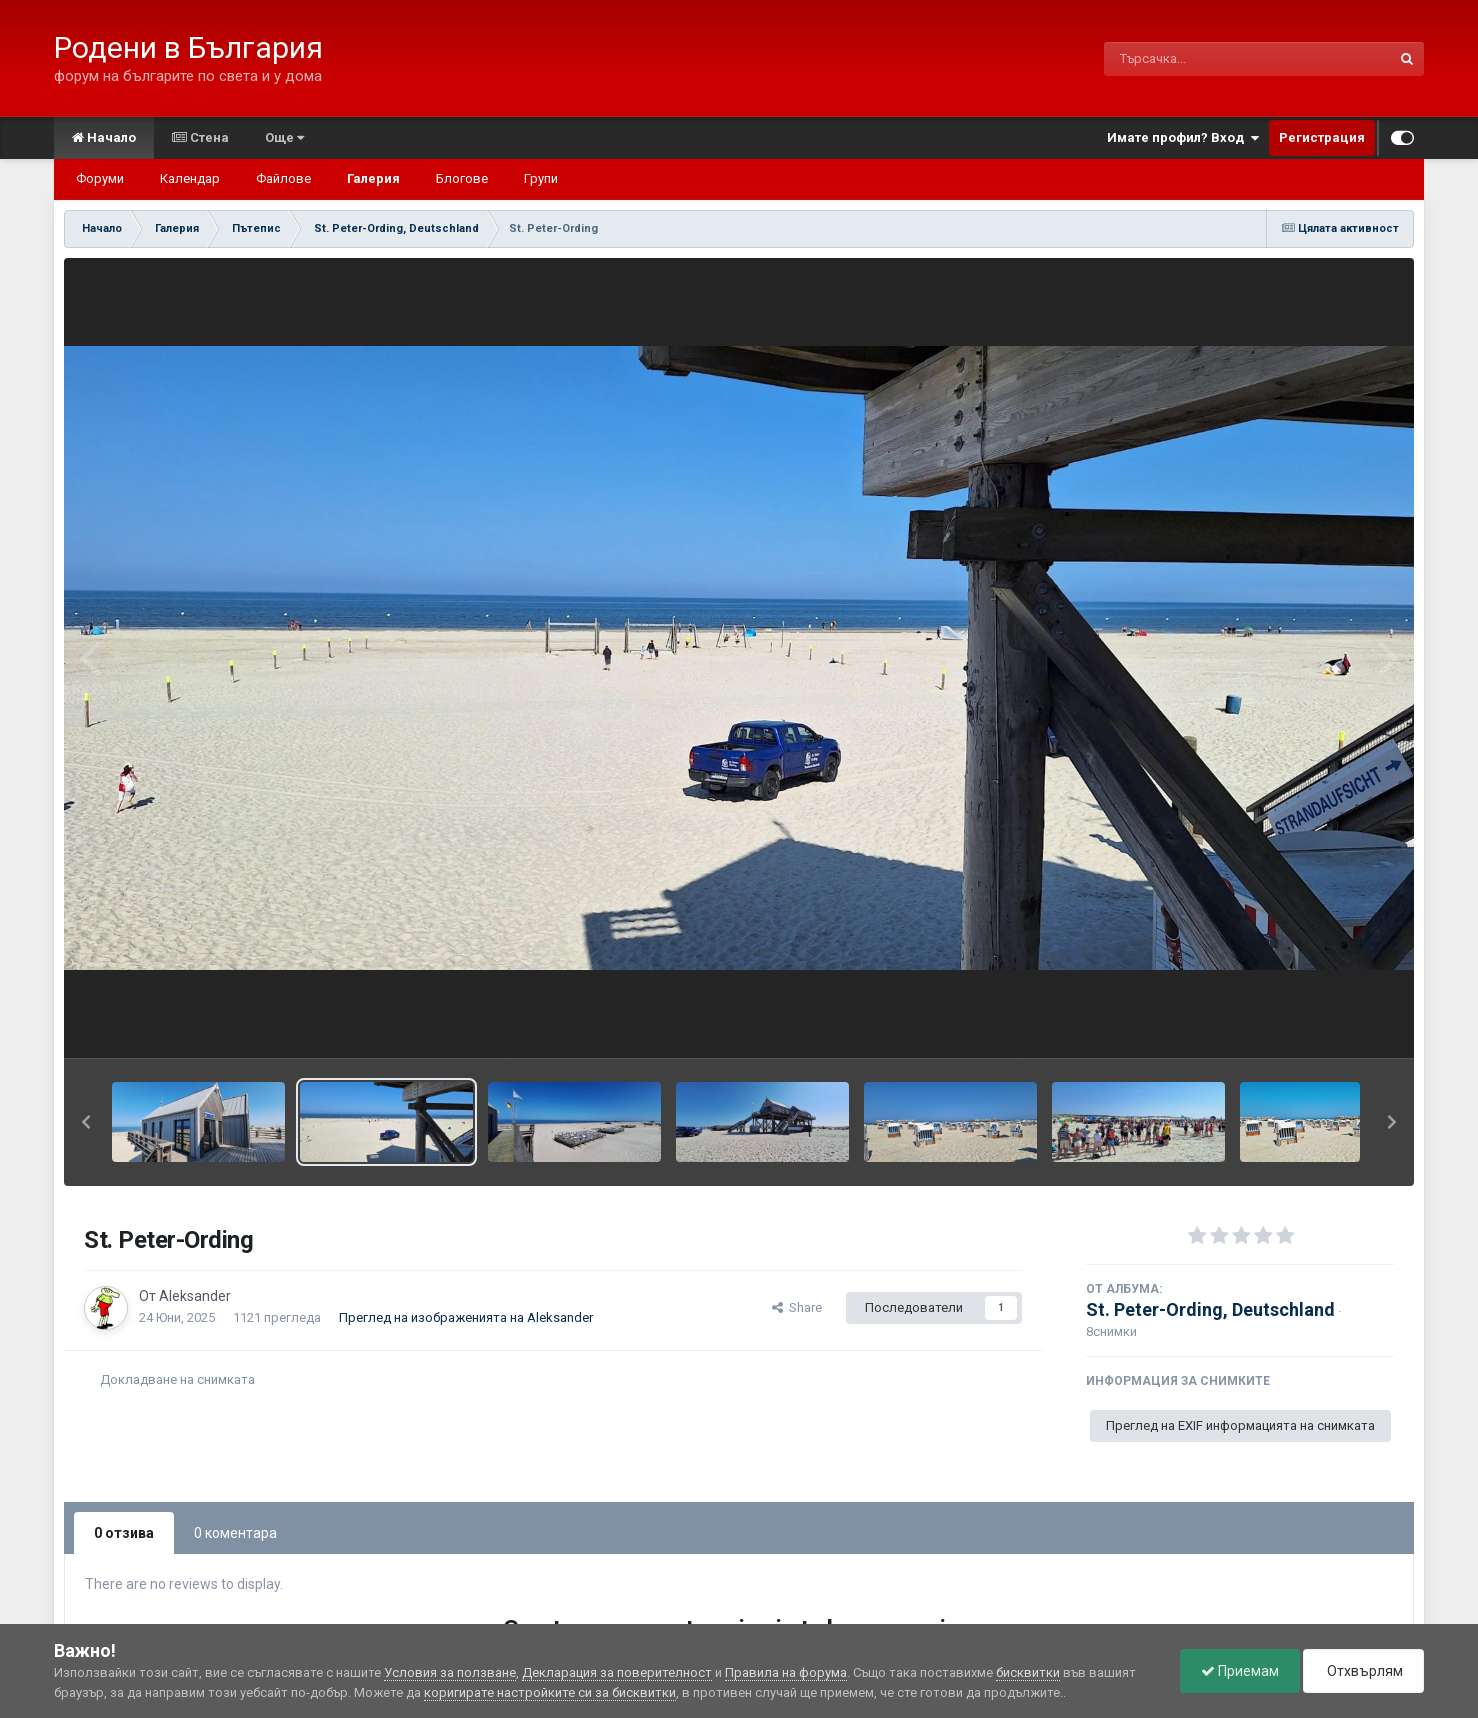  I want to click on Още, so click(284, 137).